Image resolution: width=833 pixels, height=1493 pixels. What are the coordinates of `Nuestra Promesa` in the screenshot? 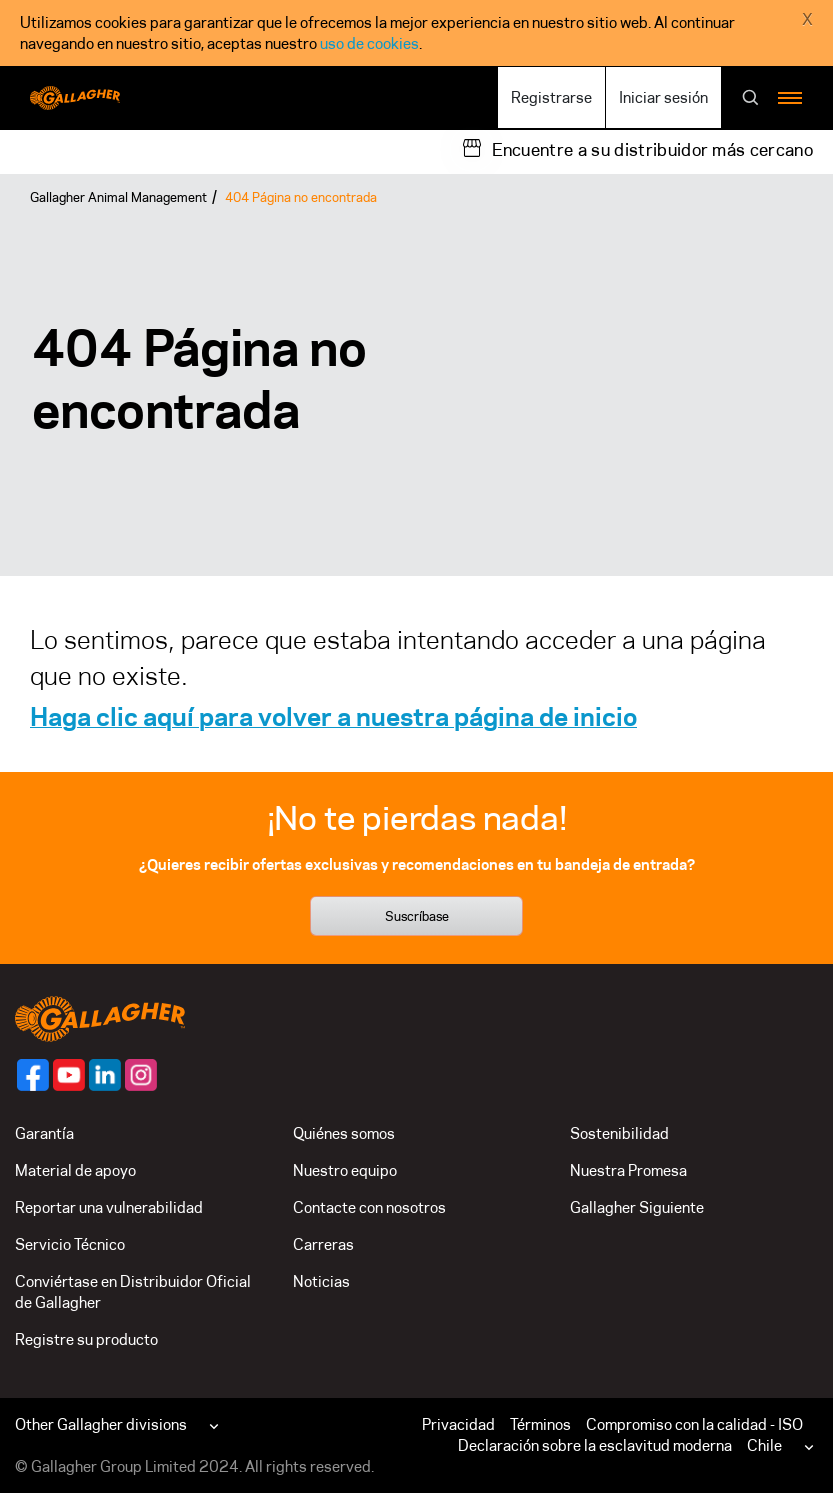 It's located at (628, 1170).